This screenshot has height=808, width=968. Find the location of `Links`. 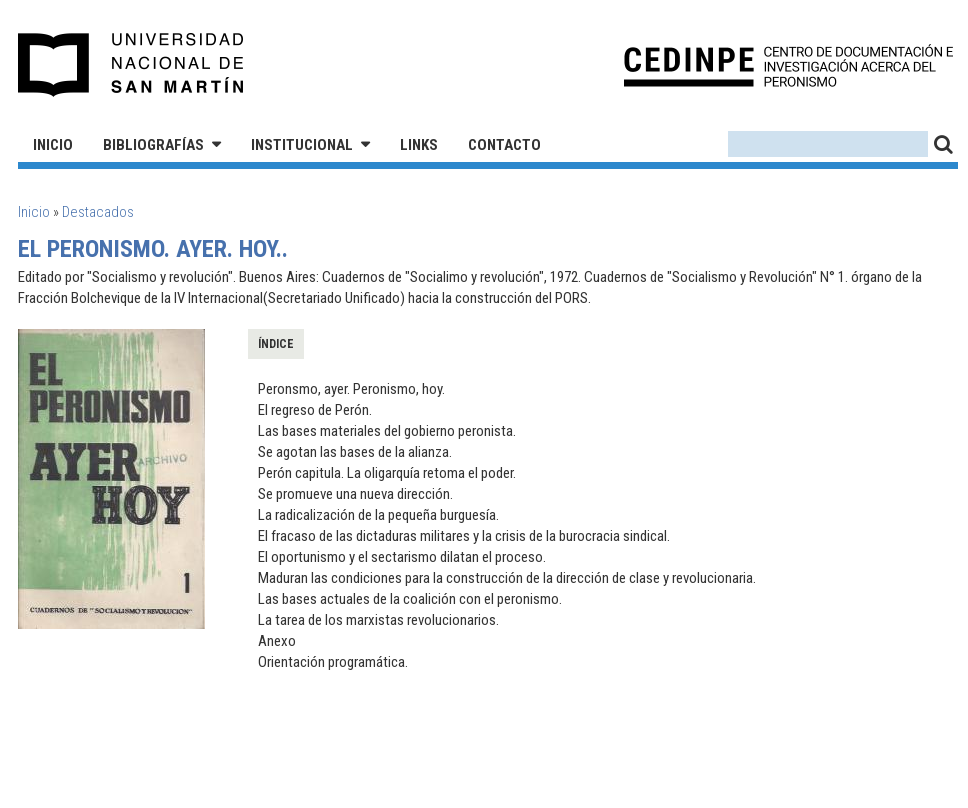

Links is located at coordinates (419, 145).